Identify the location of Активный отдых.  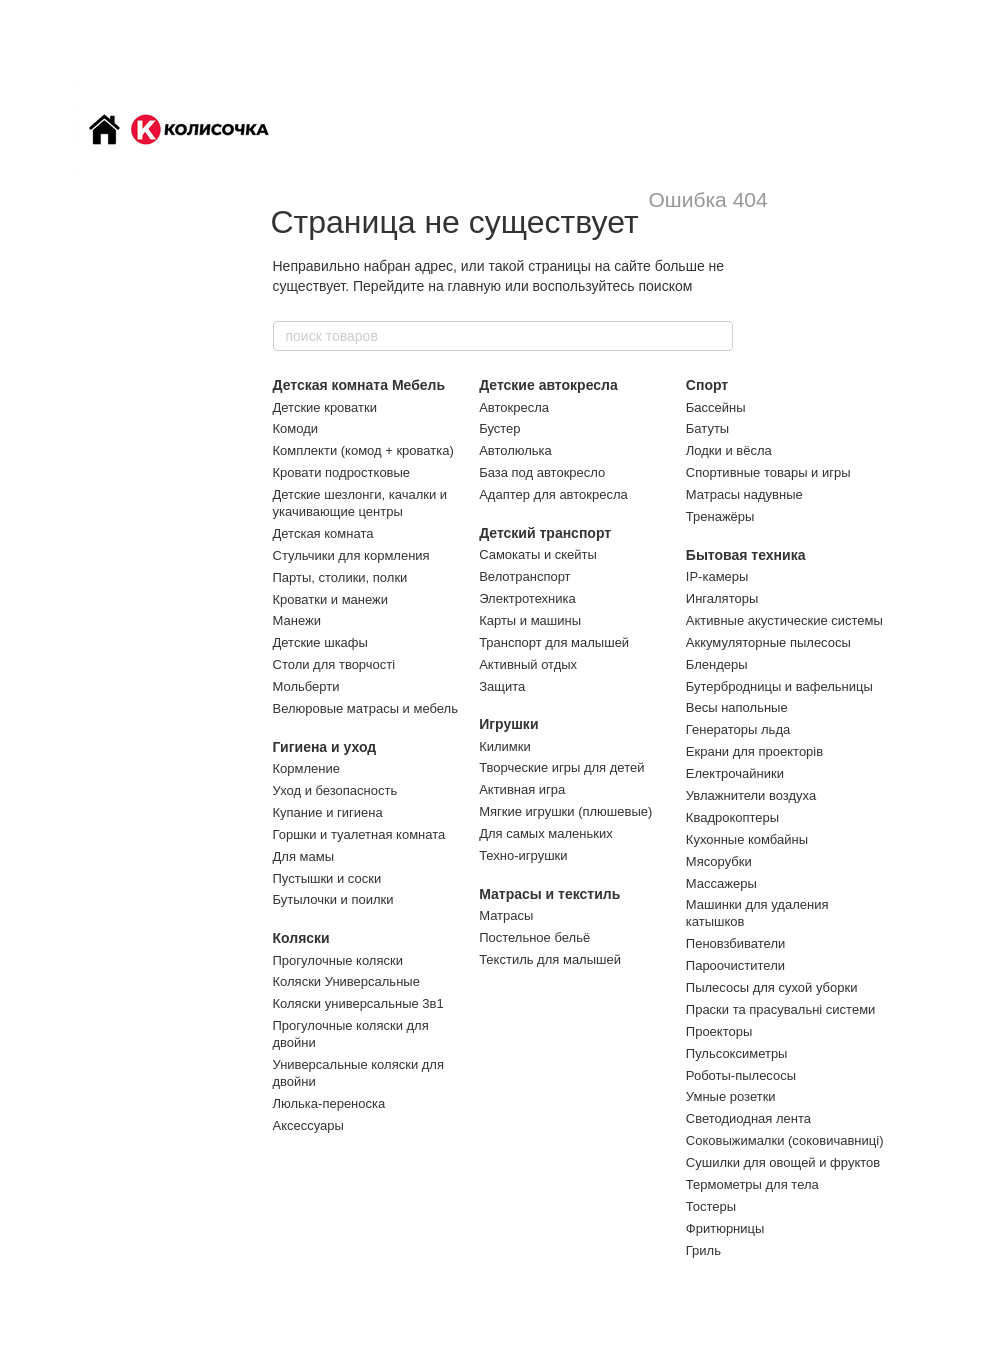
(528, 664).